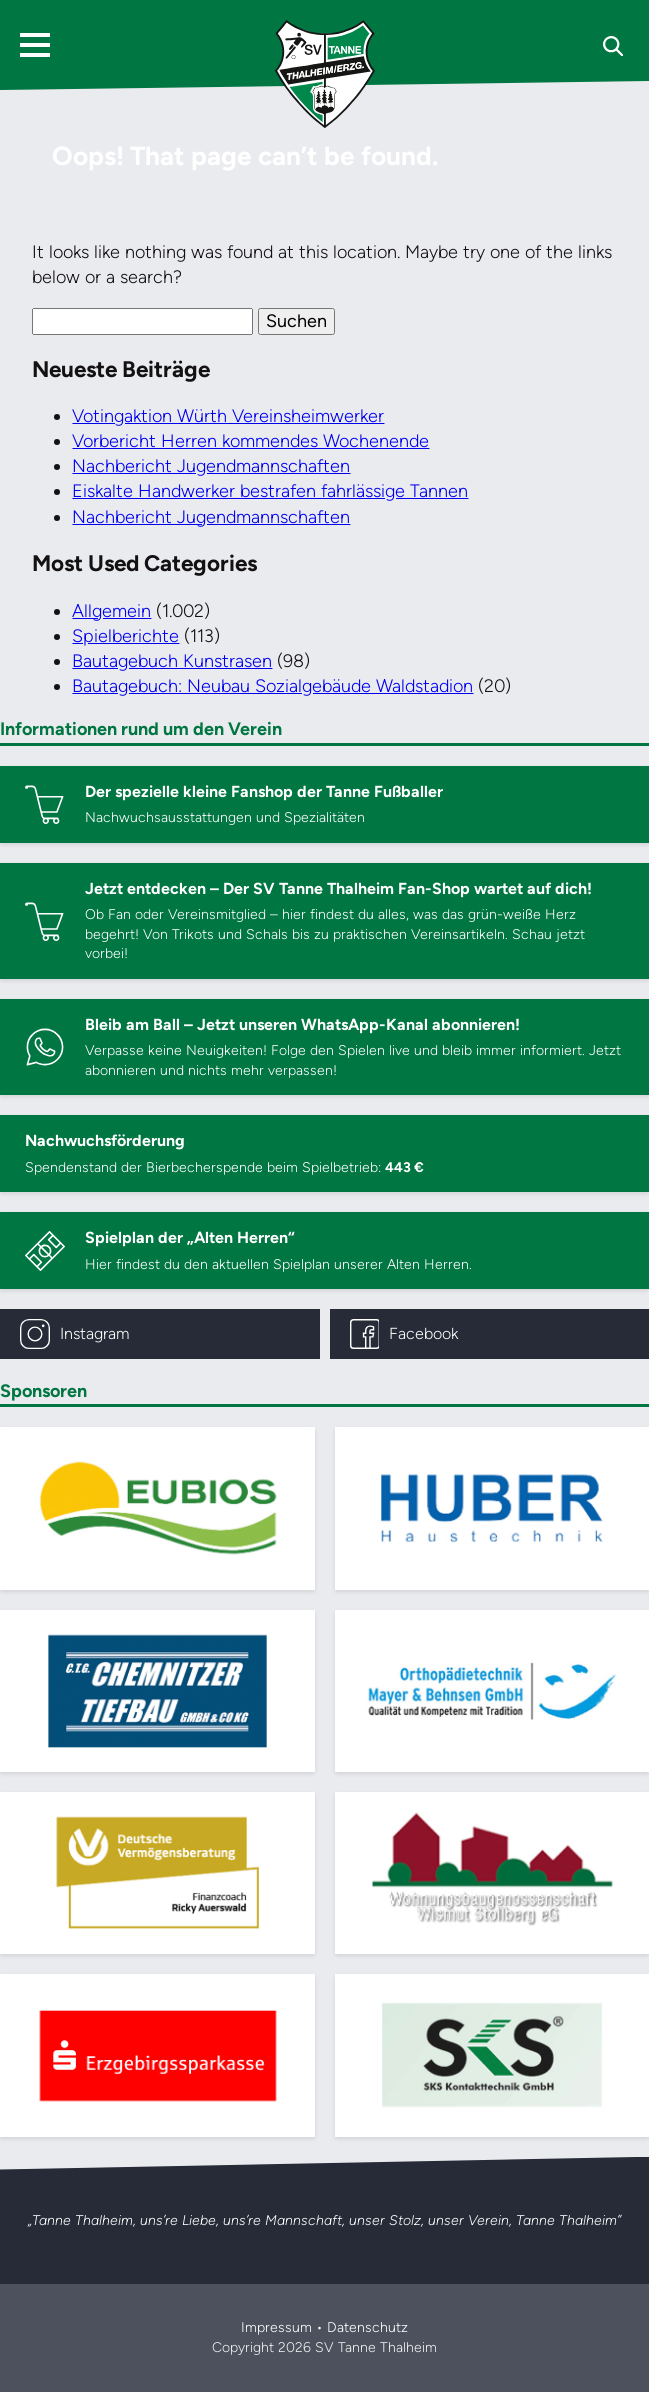 The width and height of the screenshot is (649, 2392). I want to click on Datenschutz, so click(367, 2327).